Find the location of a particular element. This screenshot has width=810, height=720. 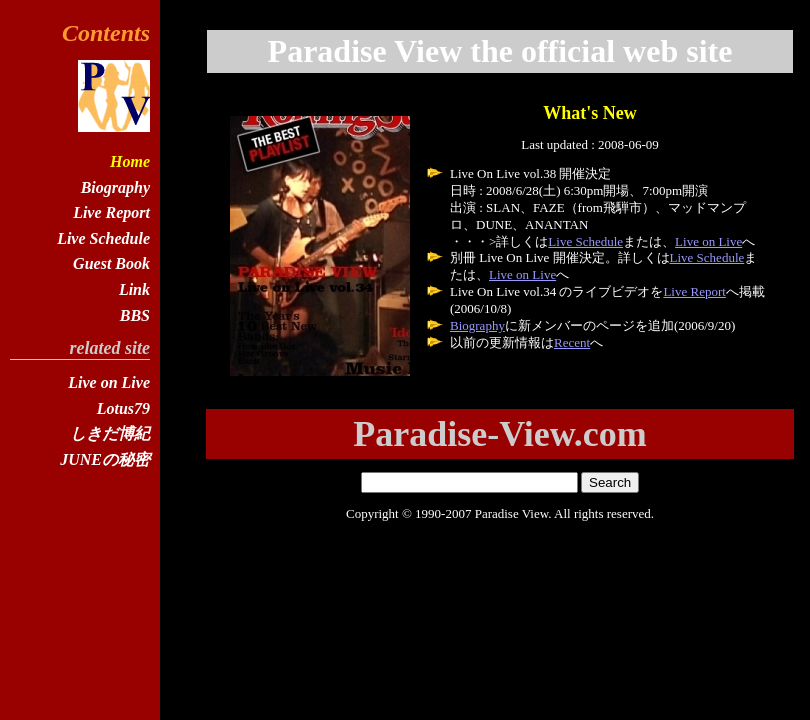

Live Schedule is located at coordinates (585, 241).